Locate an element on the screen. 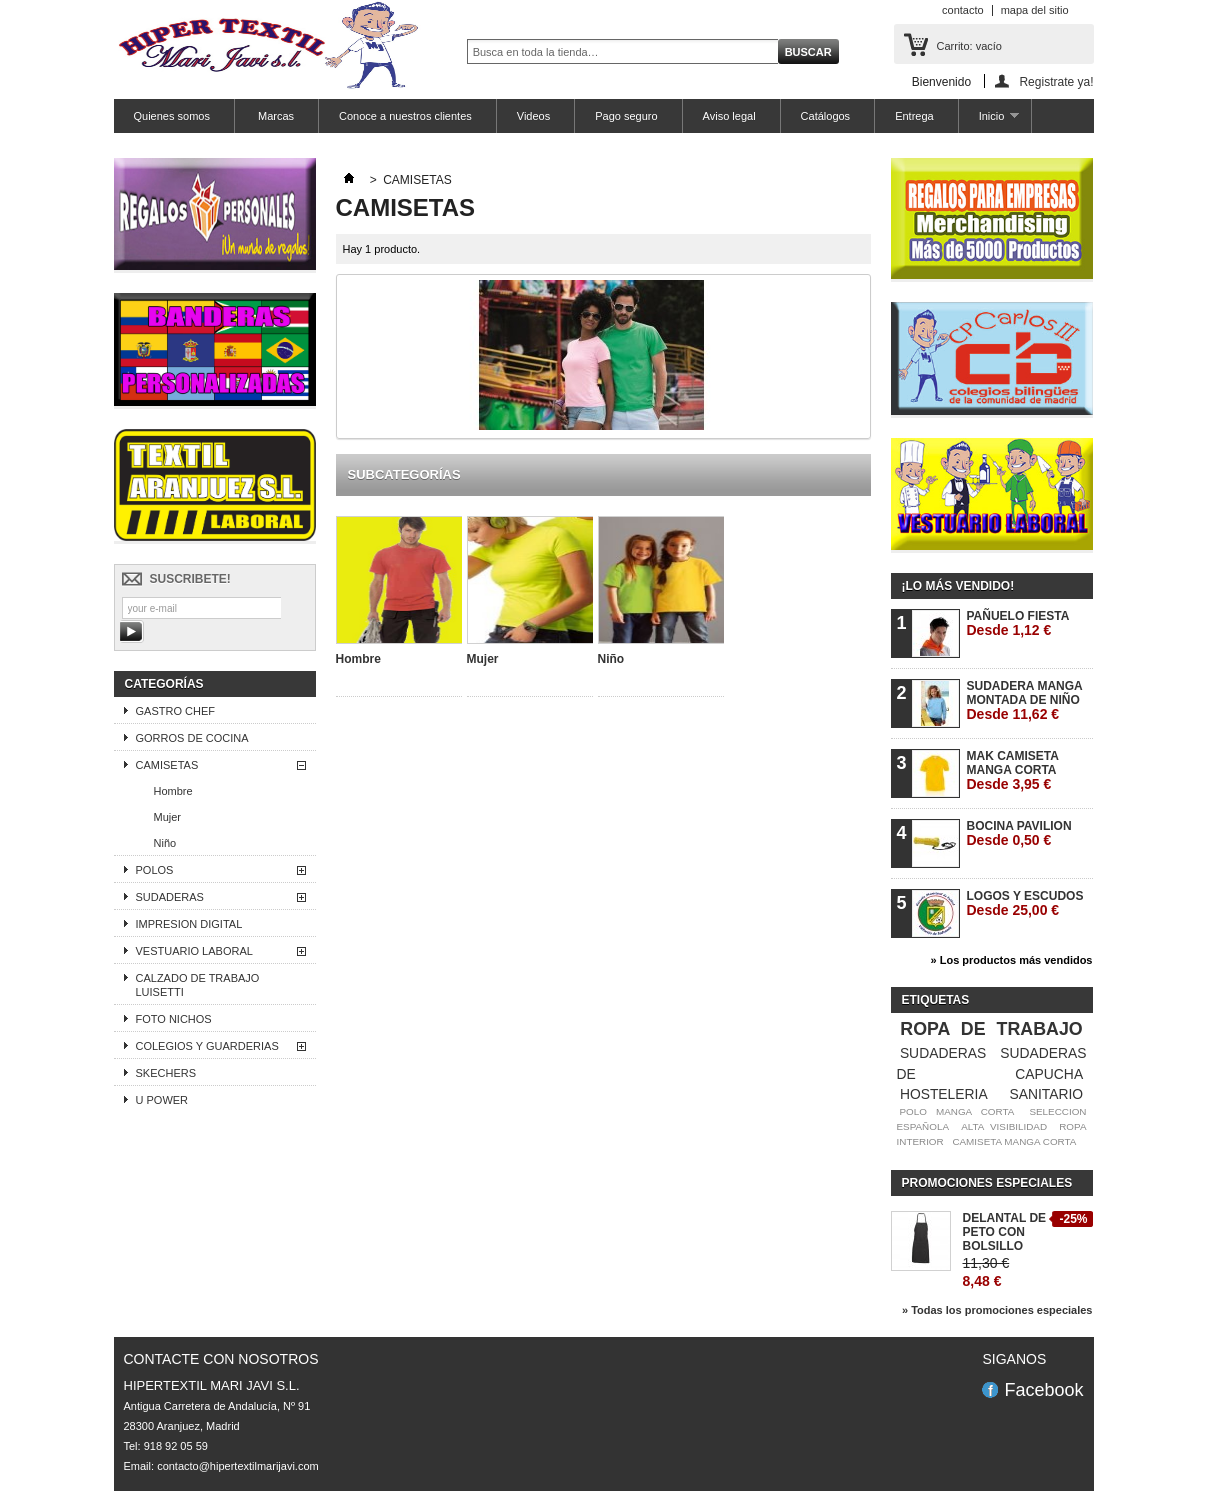 Image resolution: width=1207 pixels, height=1491 pixels. Facebook is located at coordinates (1043, 1390).